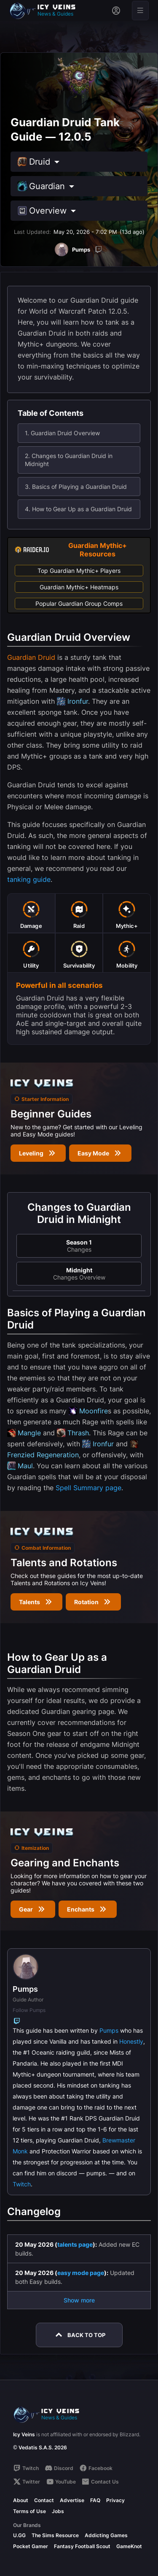  I want to click on Privacy, so click(115, 2500).